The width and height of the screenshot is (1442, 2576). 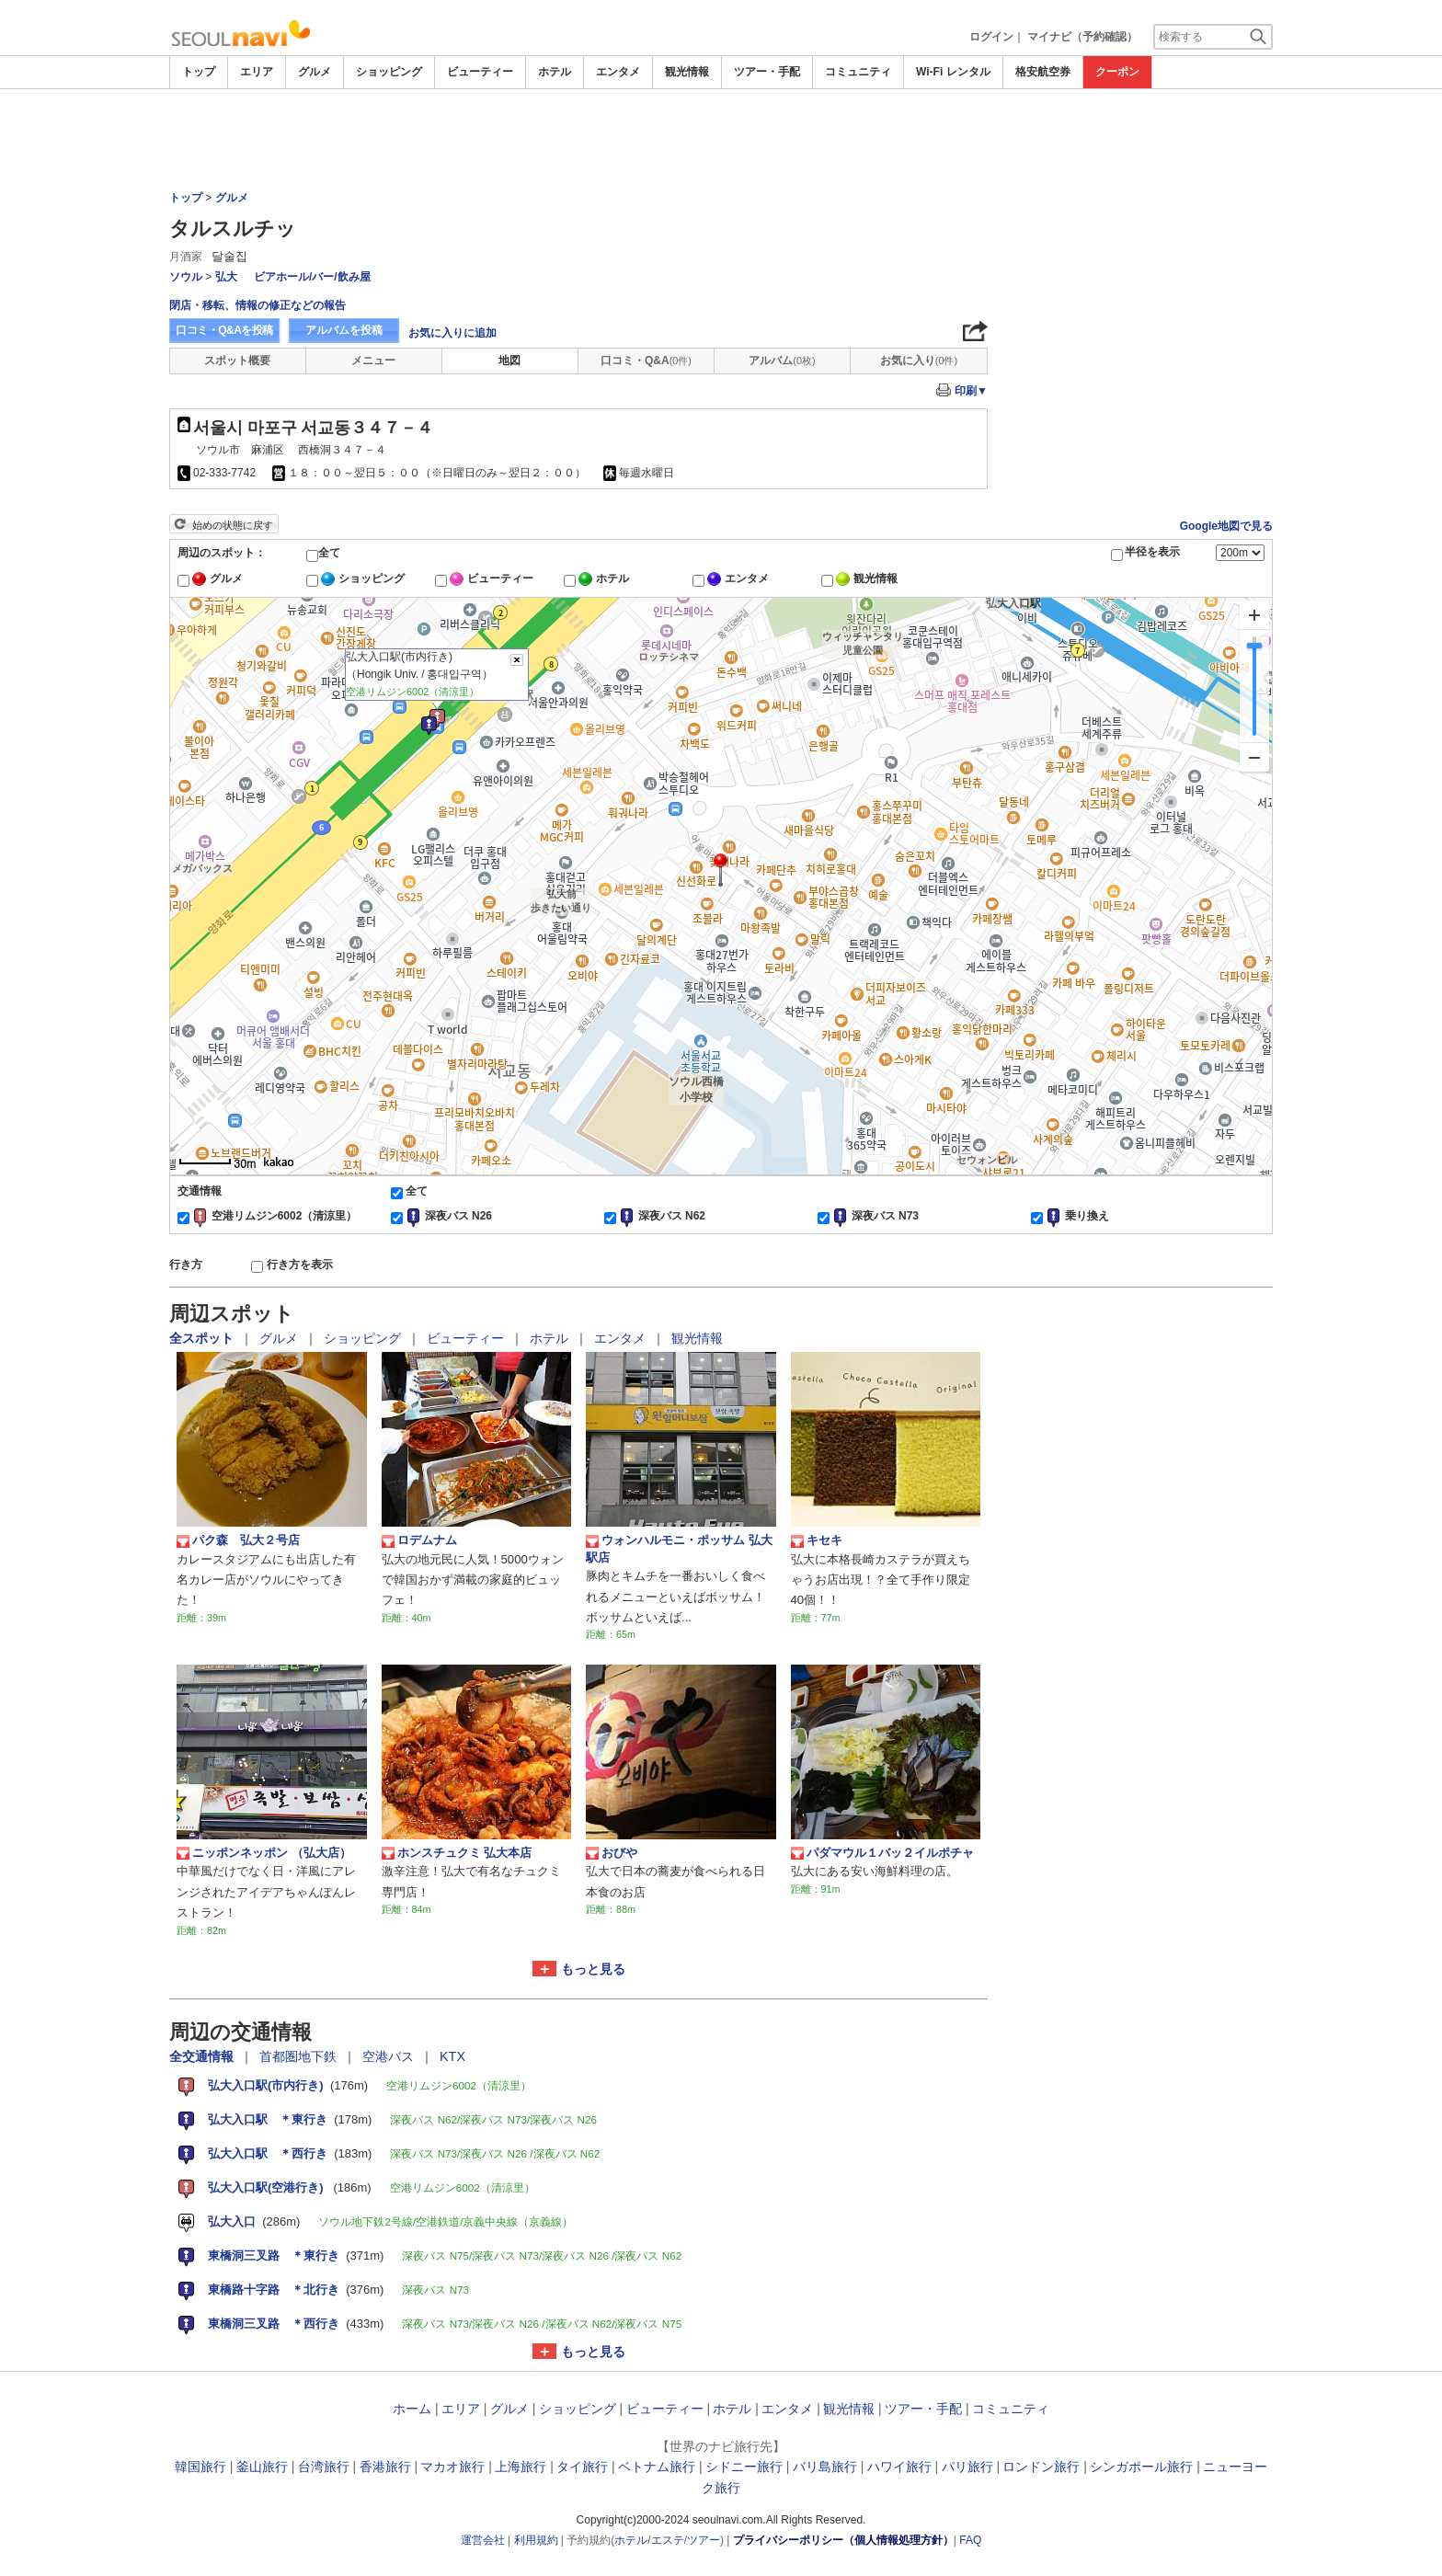 I want to click on コミュニティ, so click(x=858, y=71).